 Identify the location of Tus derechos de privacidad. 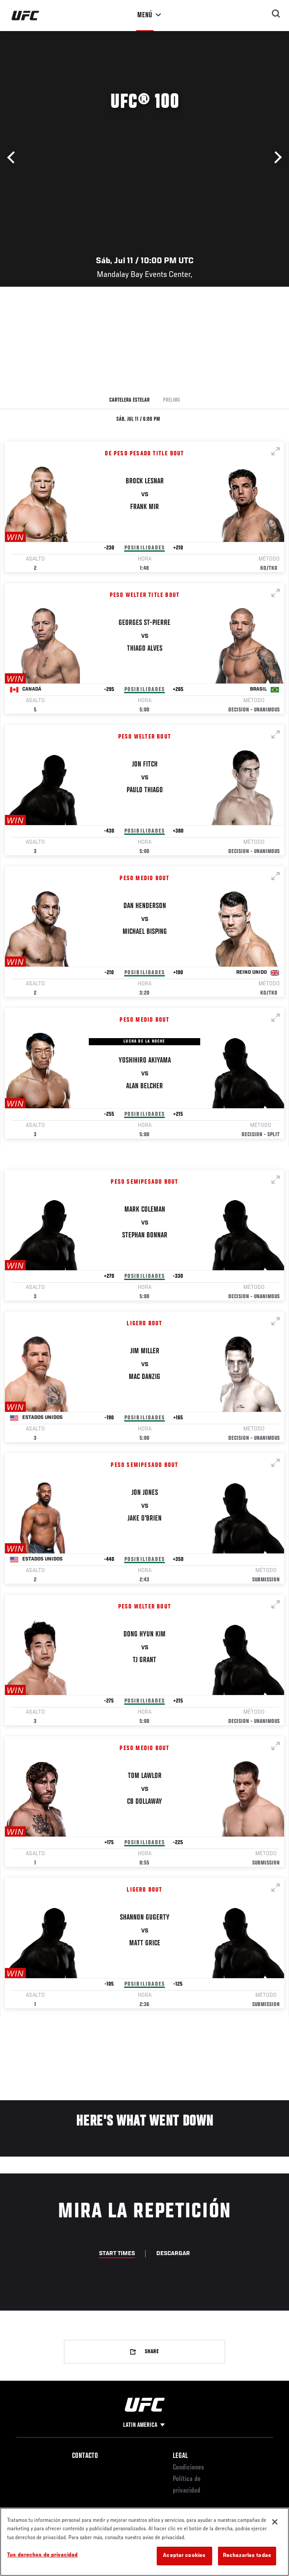
(42, 2555).